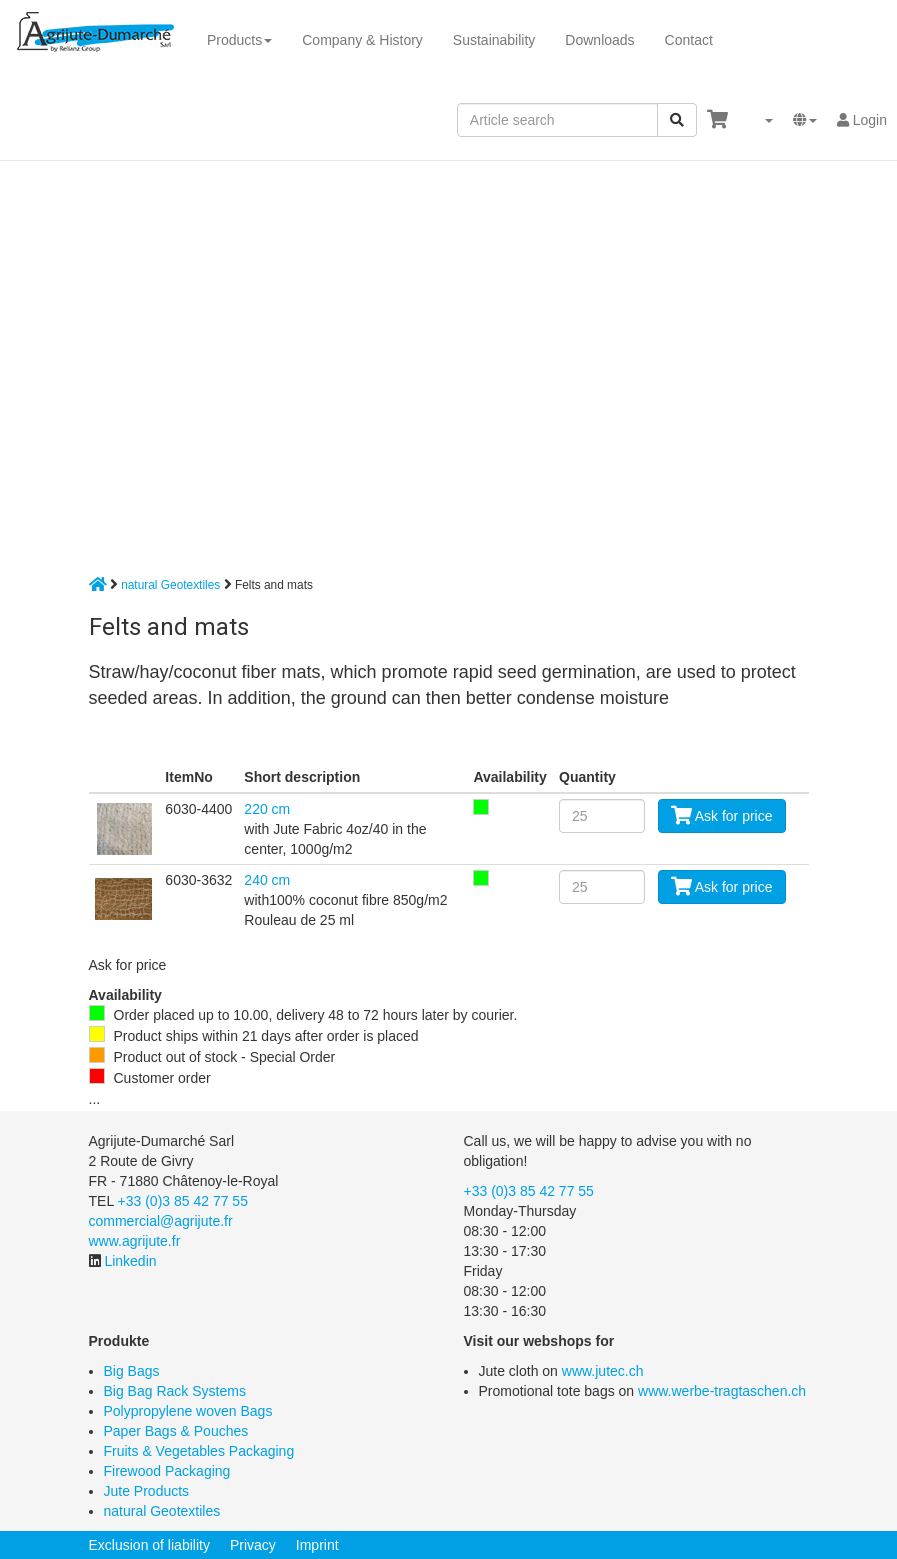  I want to click on Company & History, so click(362, 40).